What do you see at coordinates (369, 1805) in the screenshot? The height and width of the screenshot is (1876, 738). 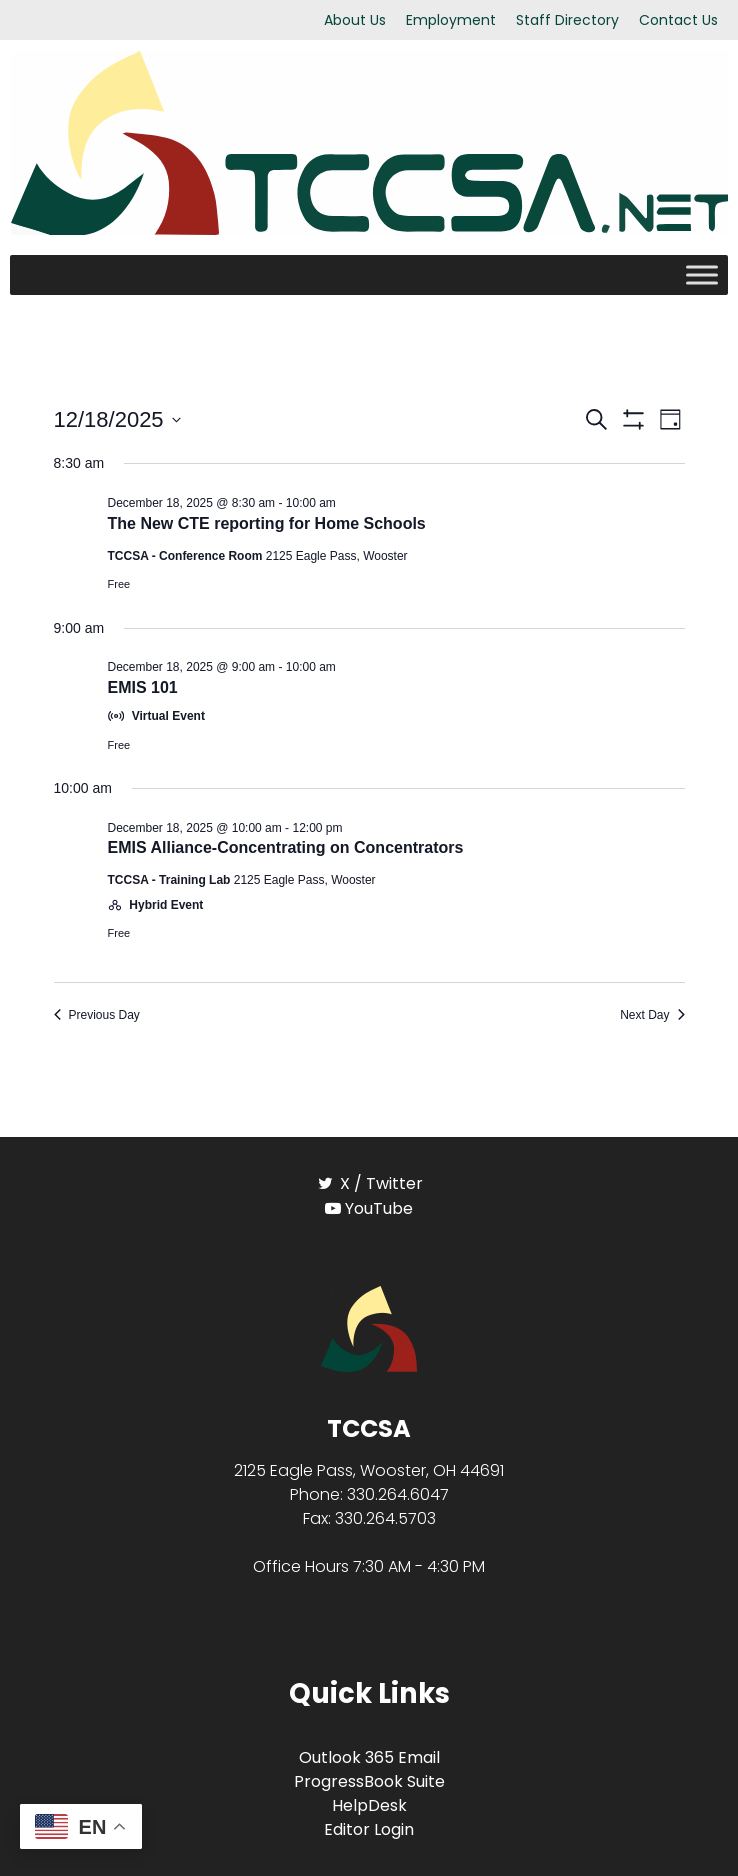 I see `HelpDesk` at bounding box center [369, 1805].